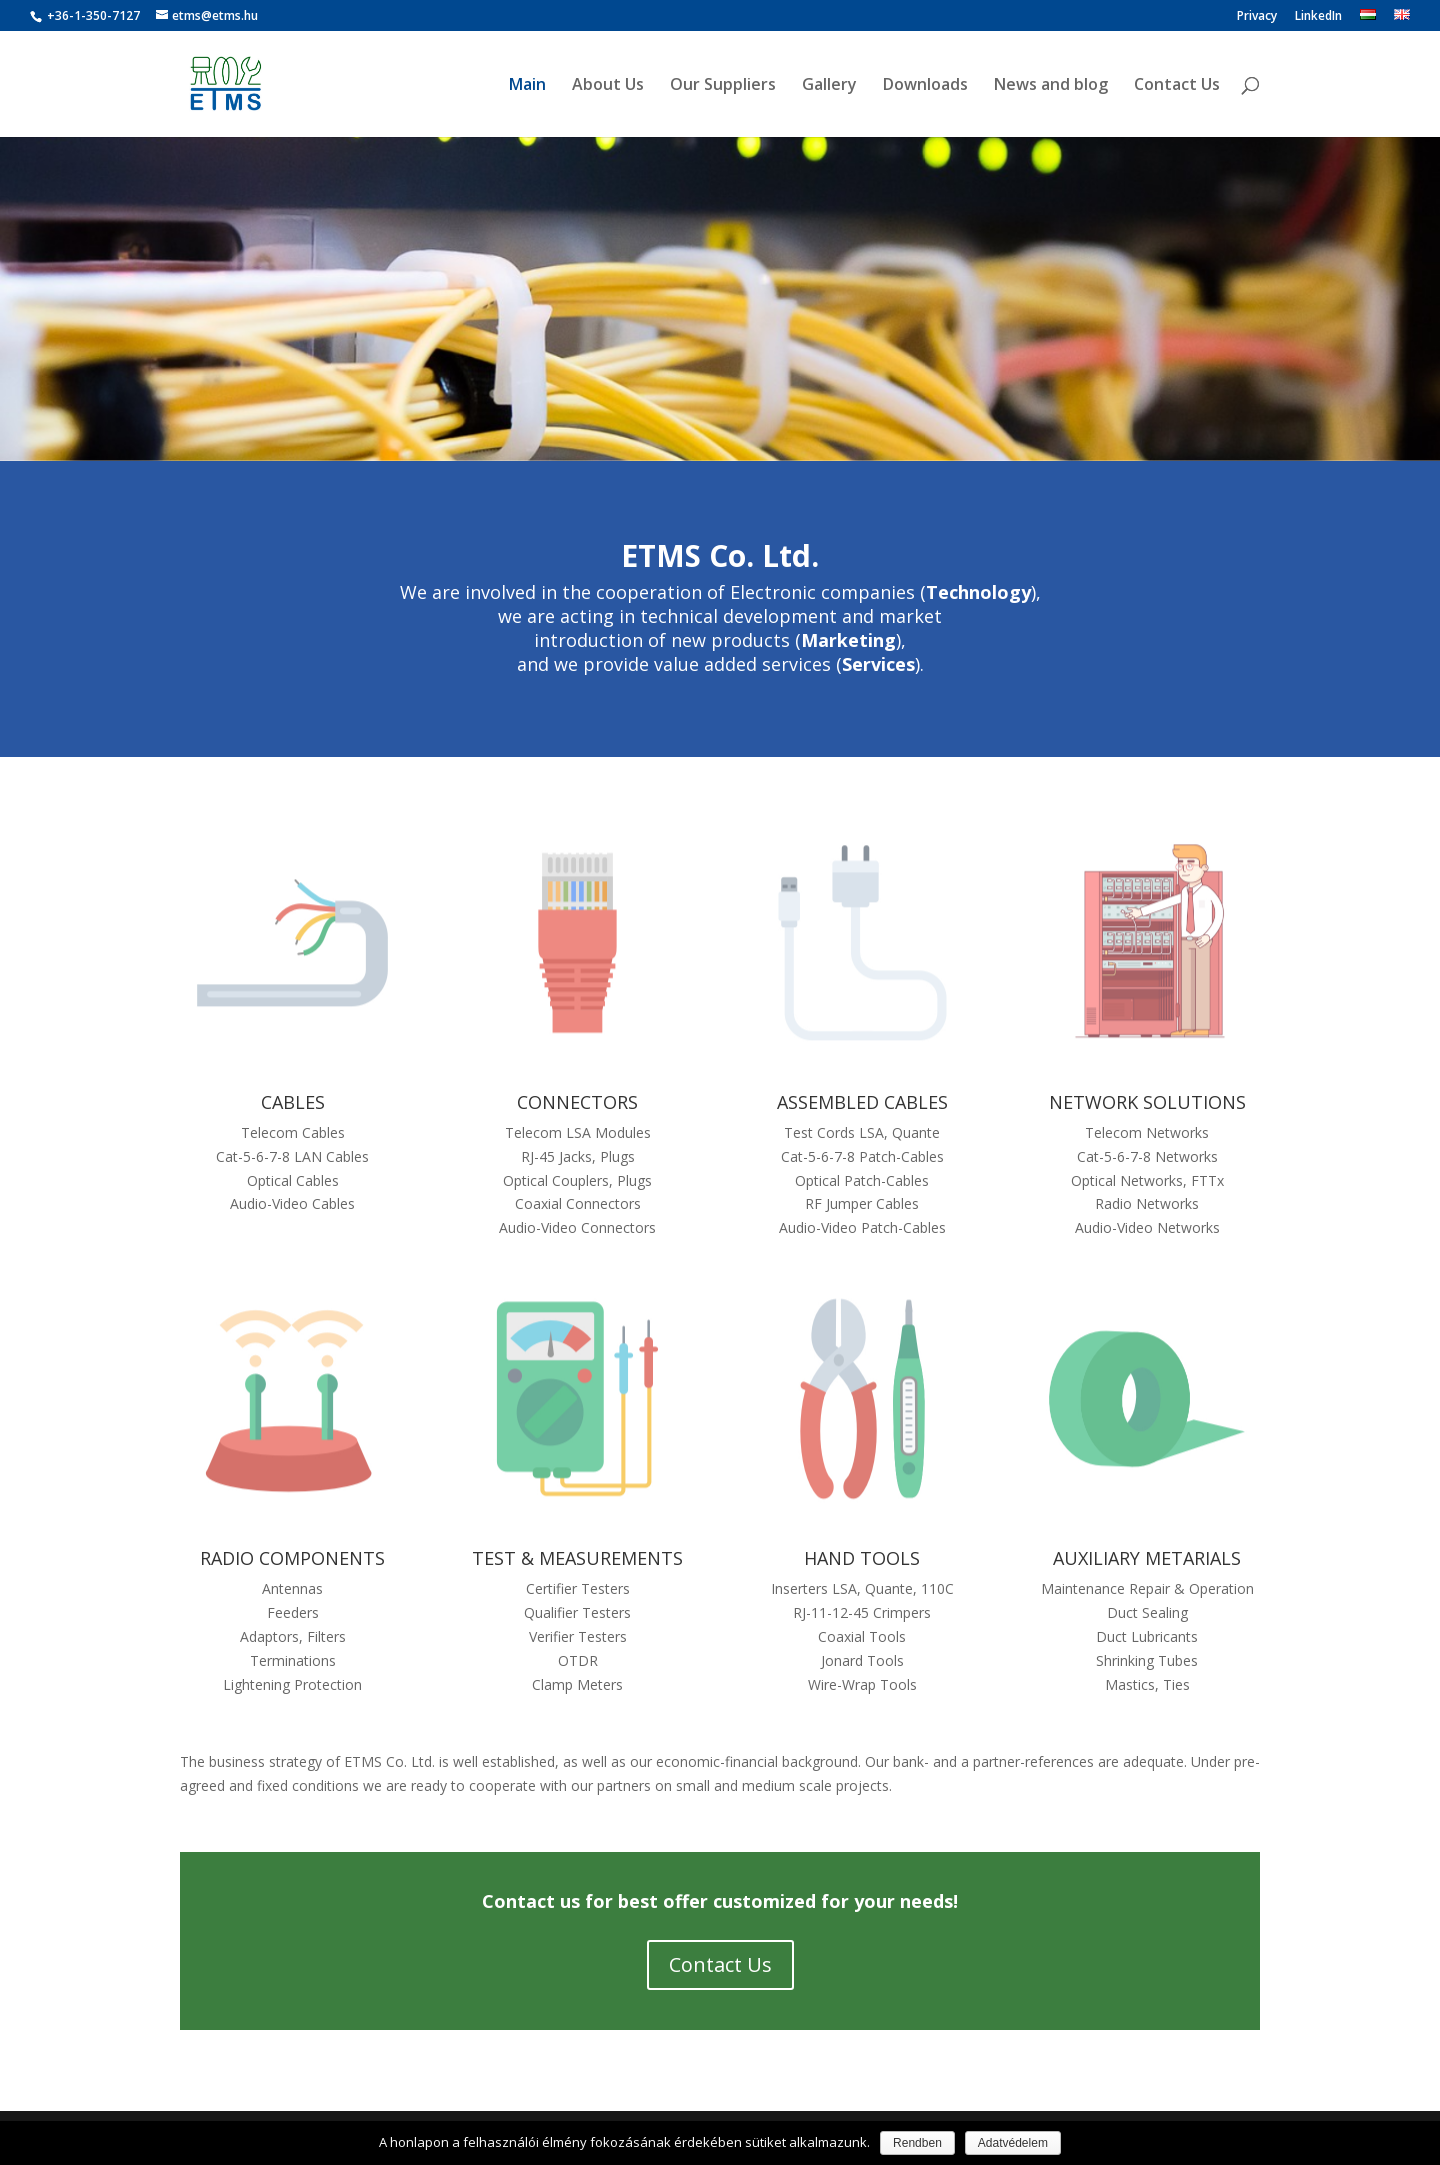 This screenshot has width=1440, height=2165. Describe the element at coordinates (829, 86) in the screenshot. I see `Gallery` at that location.